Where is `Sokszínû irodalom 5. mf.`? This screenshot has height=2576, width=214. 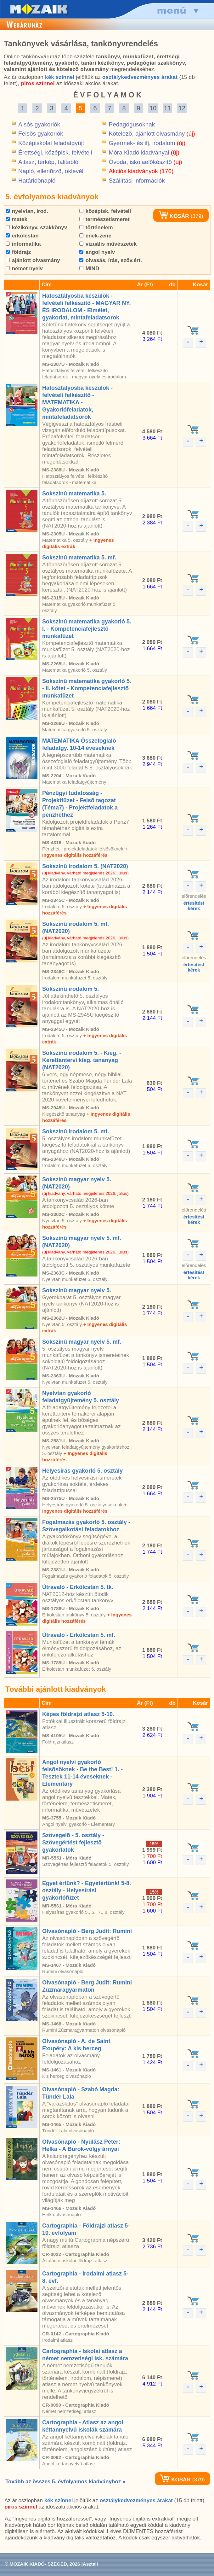
Sokszínû irodalom 5. mf. is located at coordinates (75, 1131).